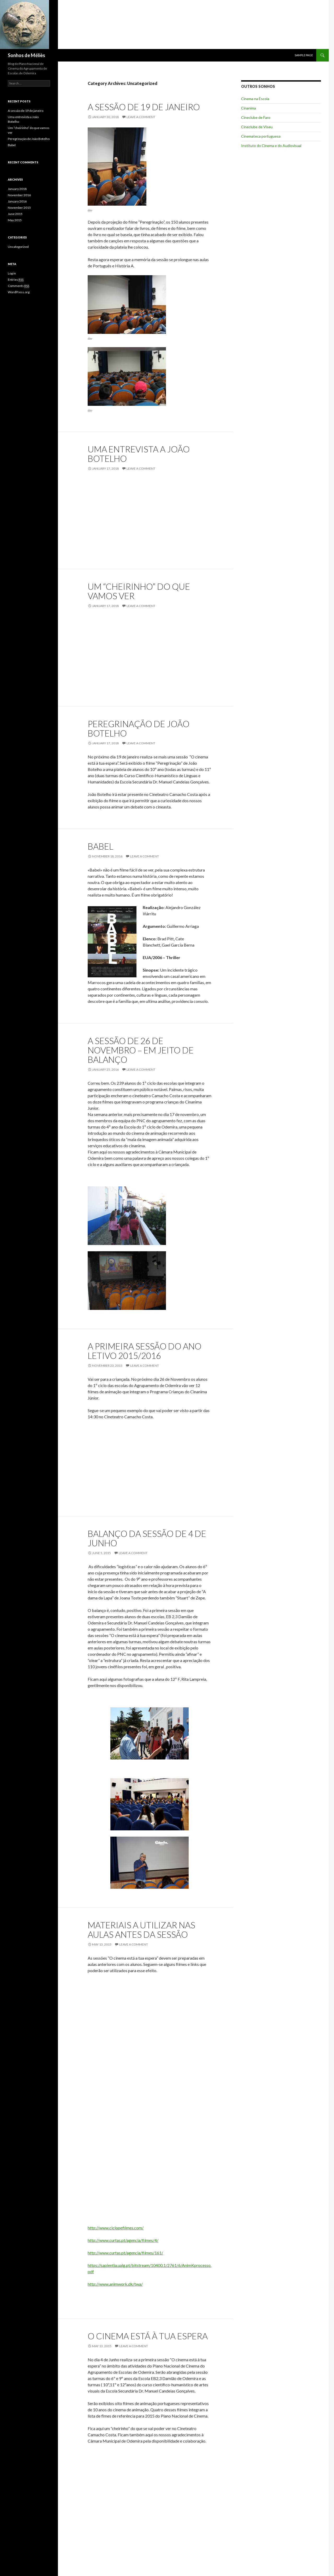  Describe the element at coordinates (19, 208) in the screenshot. I see `November 2015` at that location.